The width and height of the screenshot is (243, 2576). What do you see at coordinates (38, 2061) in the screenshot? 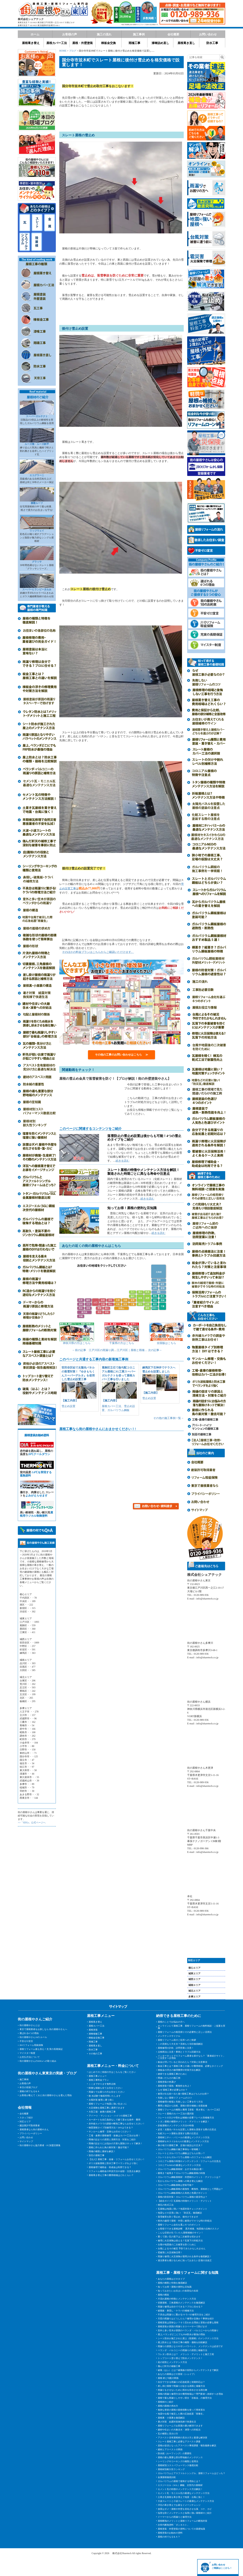
I see `街の屋根やさんのSDGsへの取り組み` at bounding box center [38, 2061].